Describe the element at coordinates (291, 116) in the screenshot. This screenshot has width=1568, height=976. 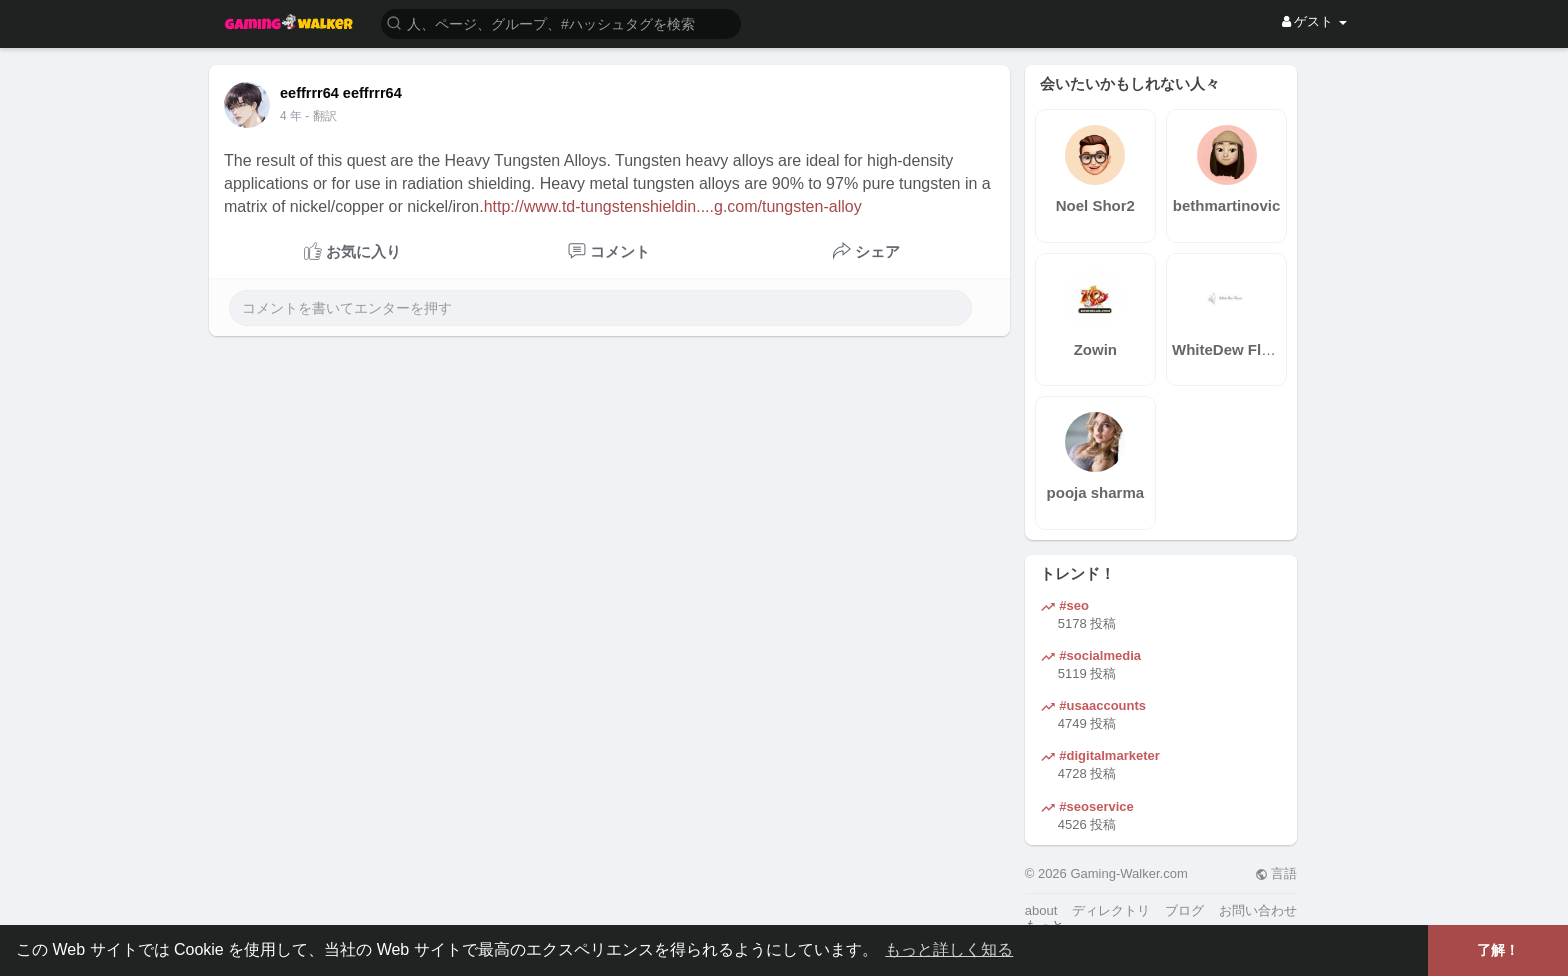
I see `4 年` at that location.